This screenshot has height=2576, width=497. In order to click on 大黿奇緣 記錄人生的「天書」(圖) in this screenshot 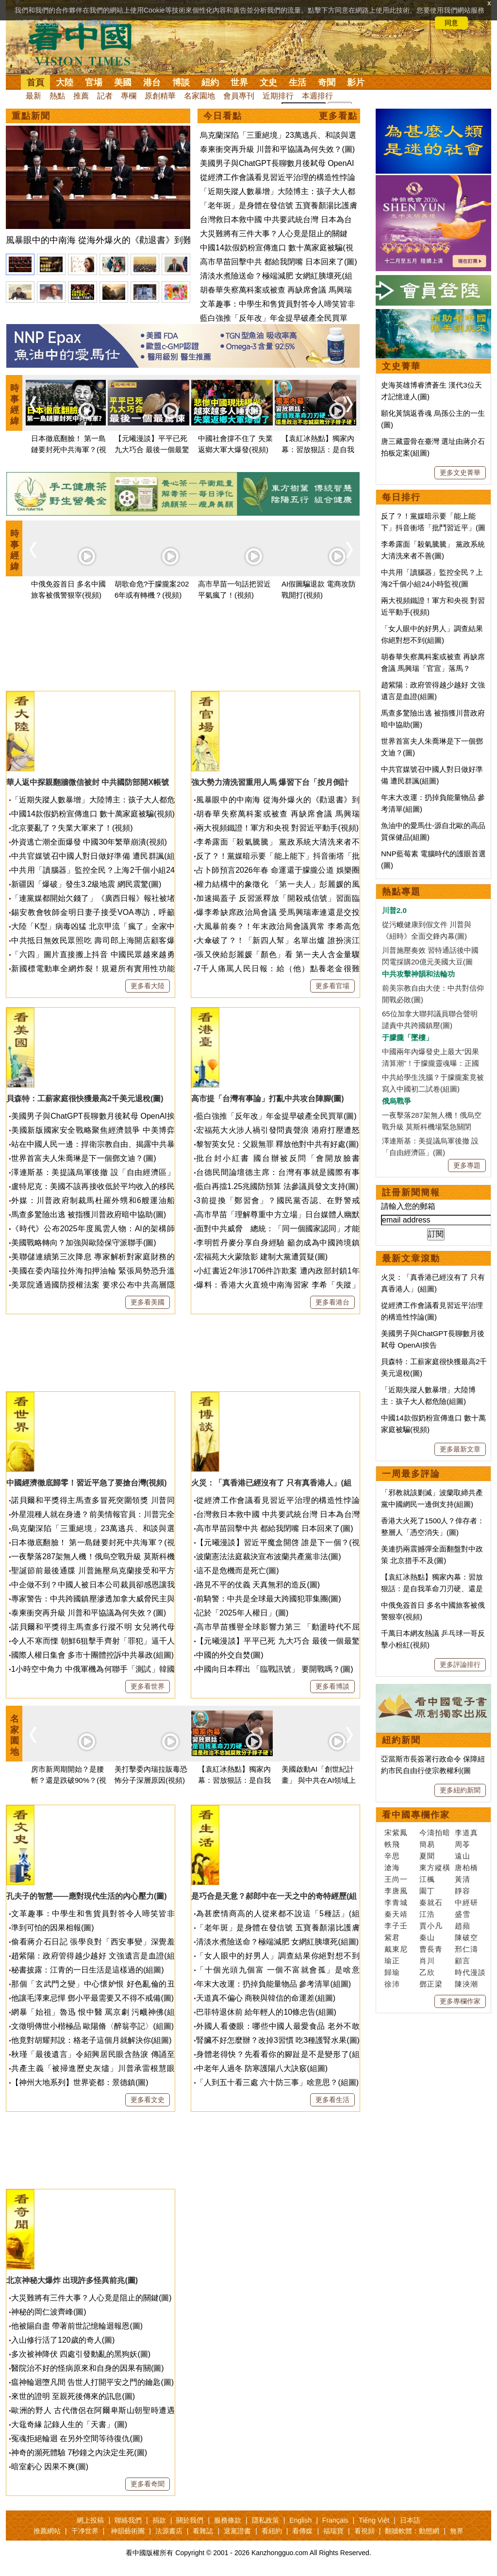, I will do `click(69, 2424)`.